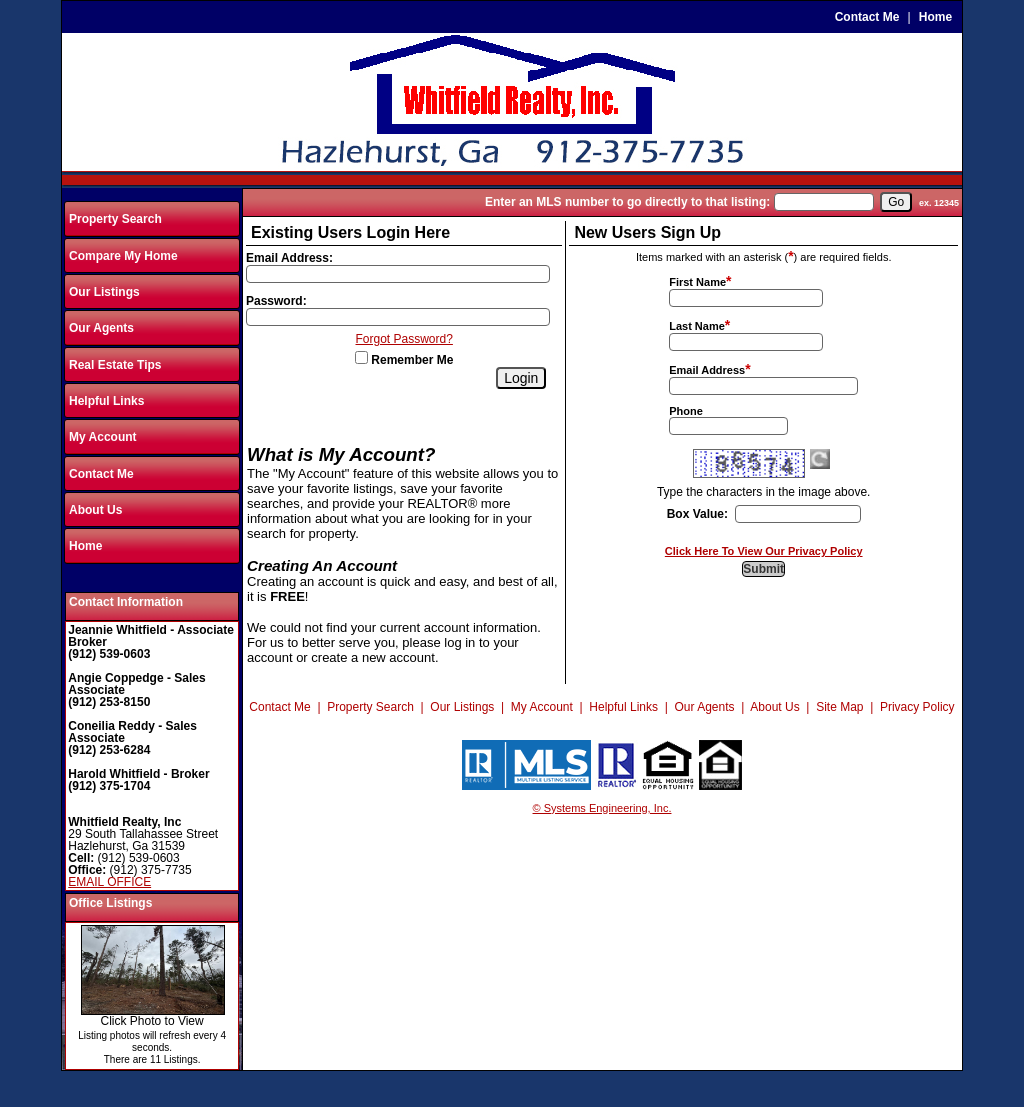 This screenshot has width=1024, height=1107. I want to click on My Account, so click(103, 437).